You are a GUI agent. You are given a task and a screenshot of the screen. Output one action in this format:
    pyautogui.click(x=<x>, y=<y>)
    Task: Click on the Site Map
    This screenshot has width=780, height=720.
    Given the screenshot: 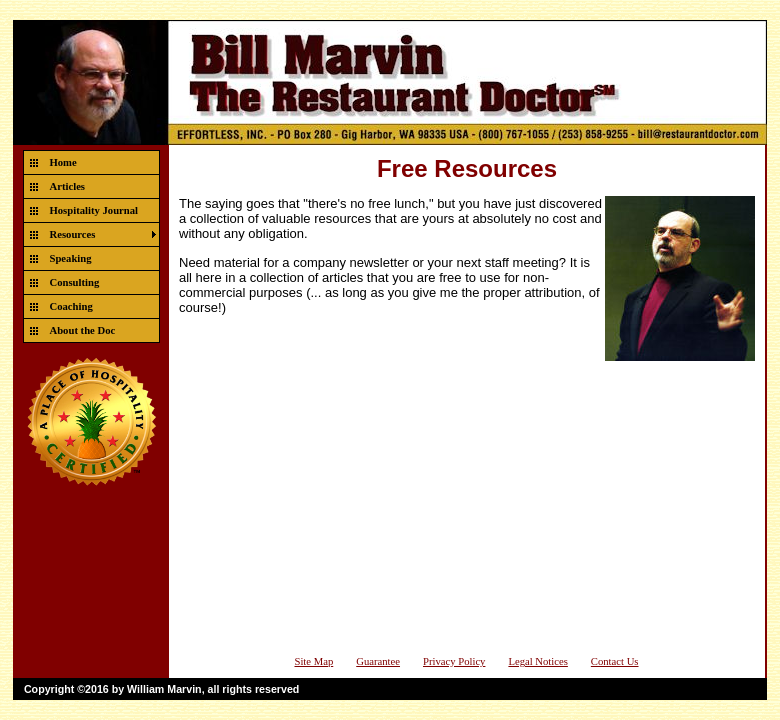 What is the action you would take?
    pyautogui.click(x=313, y=661)
    